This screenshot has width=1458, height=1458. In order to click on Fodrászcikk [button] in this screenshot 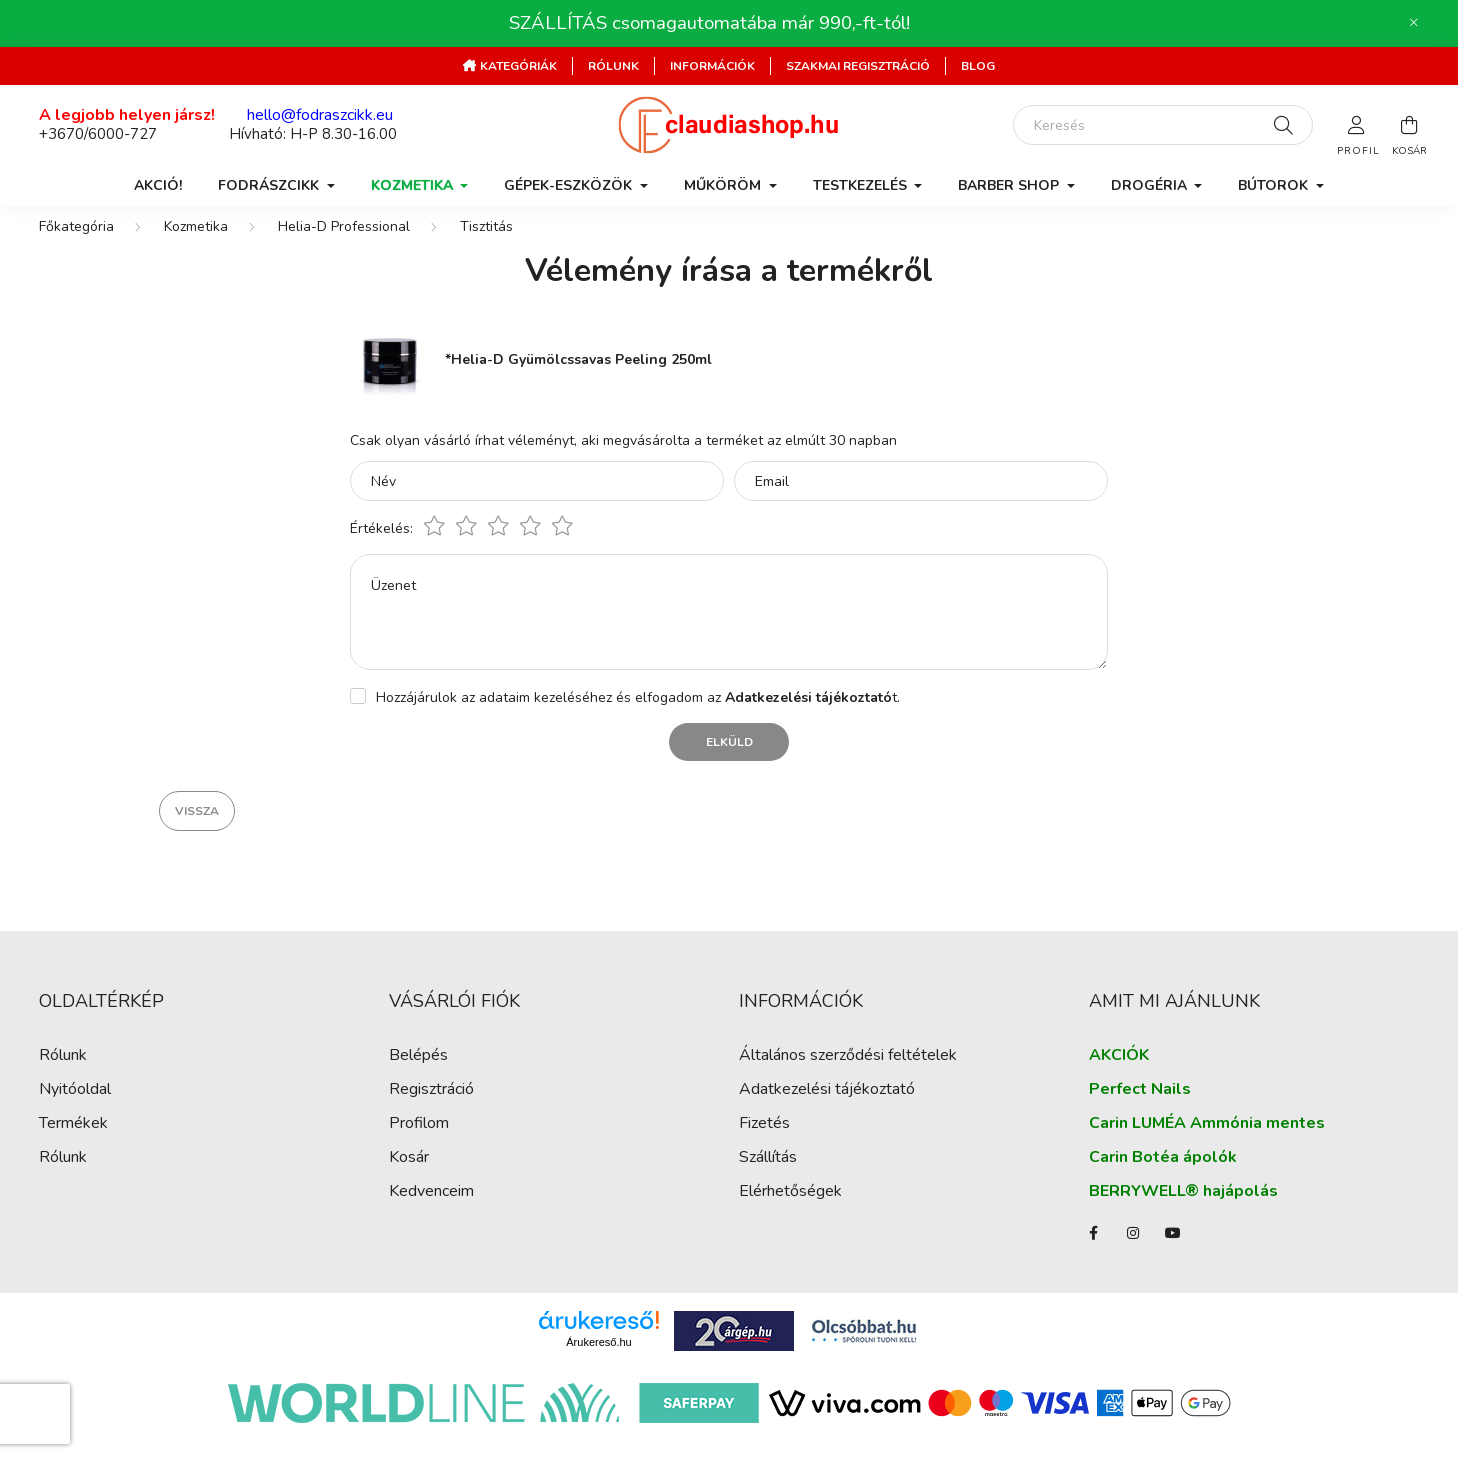, I will do `click(270, 185)`.